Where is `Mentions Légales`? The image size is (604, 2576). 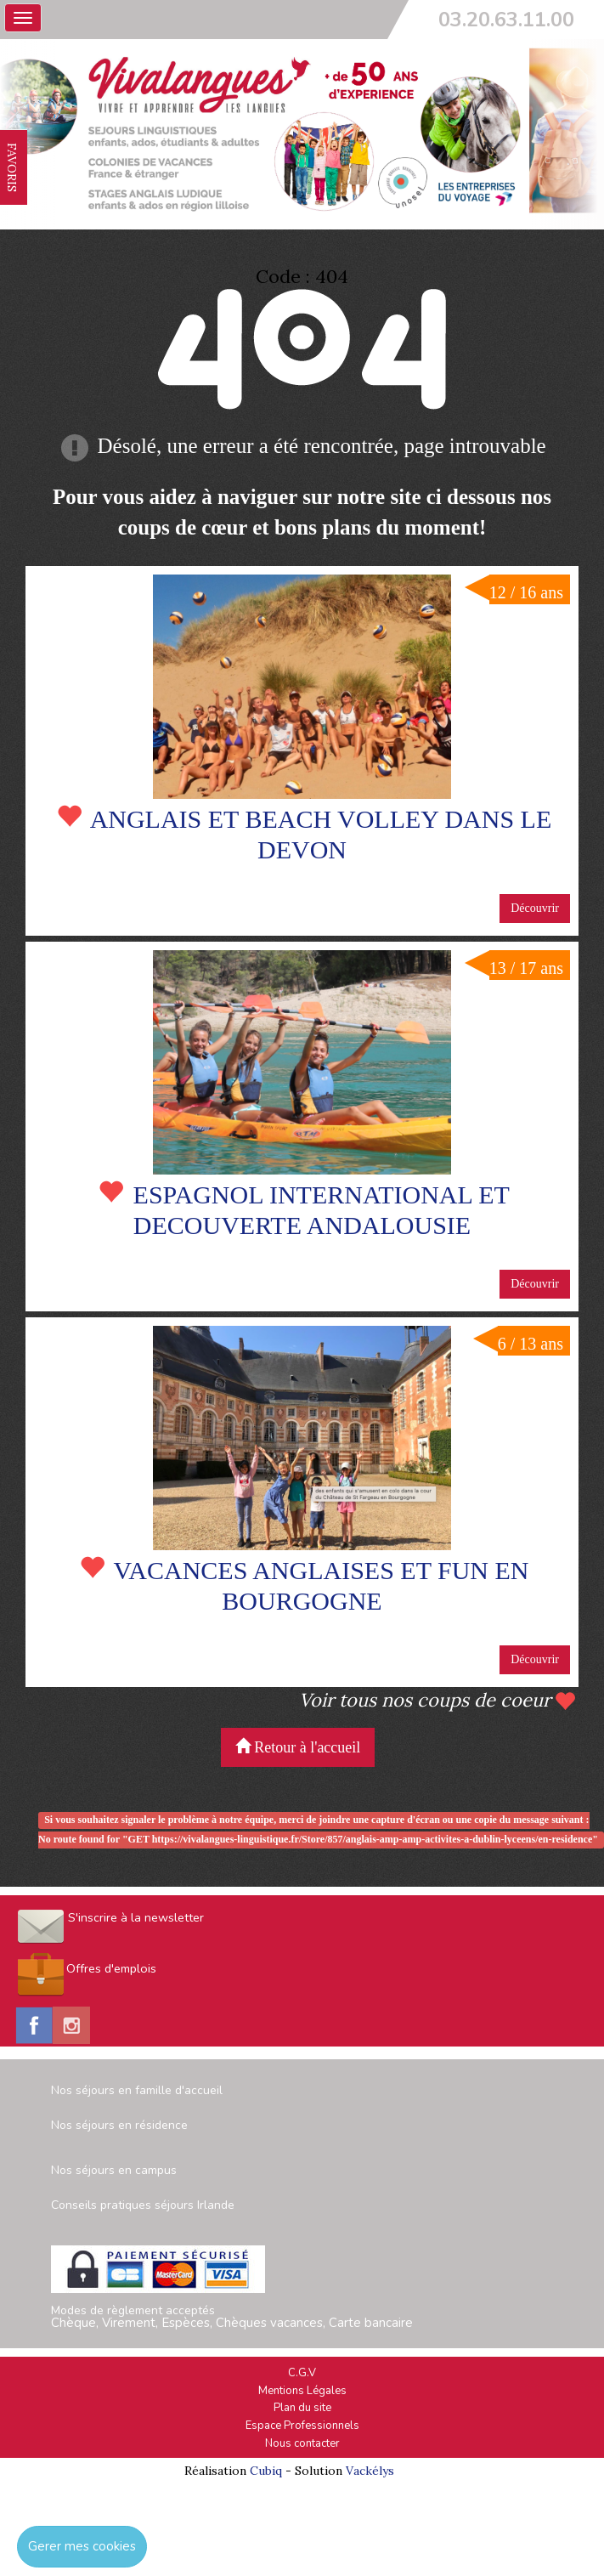 Mentions Légales is located at coordinates (302, 2390).